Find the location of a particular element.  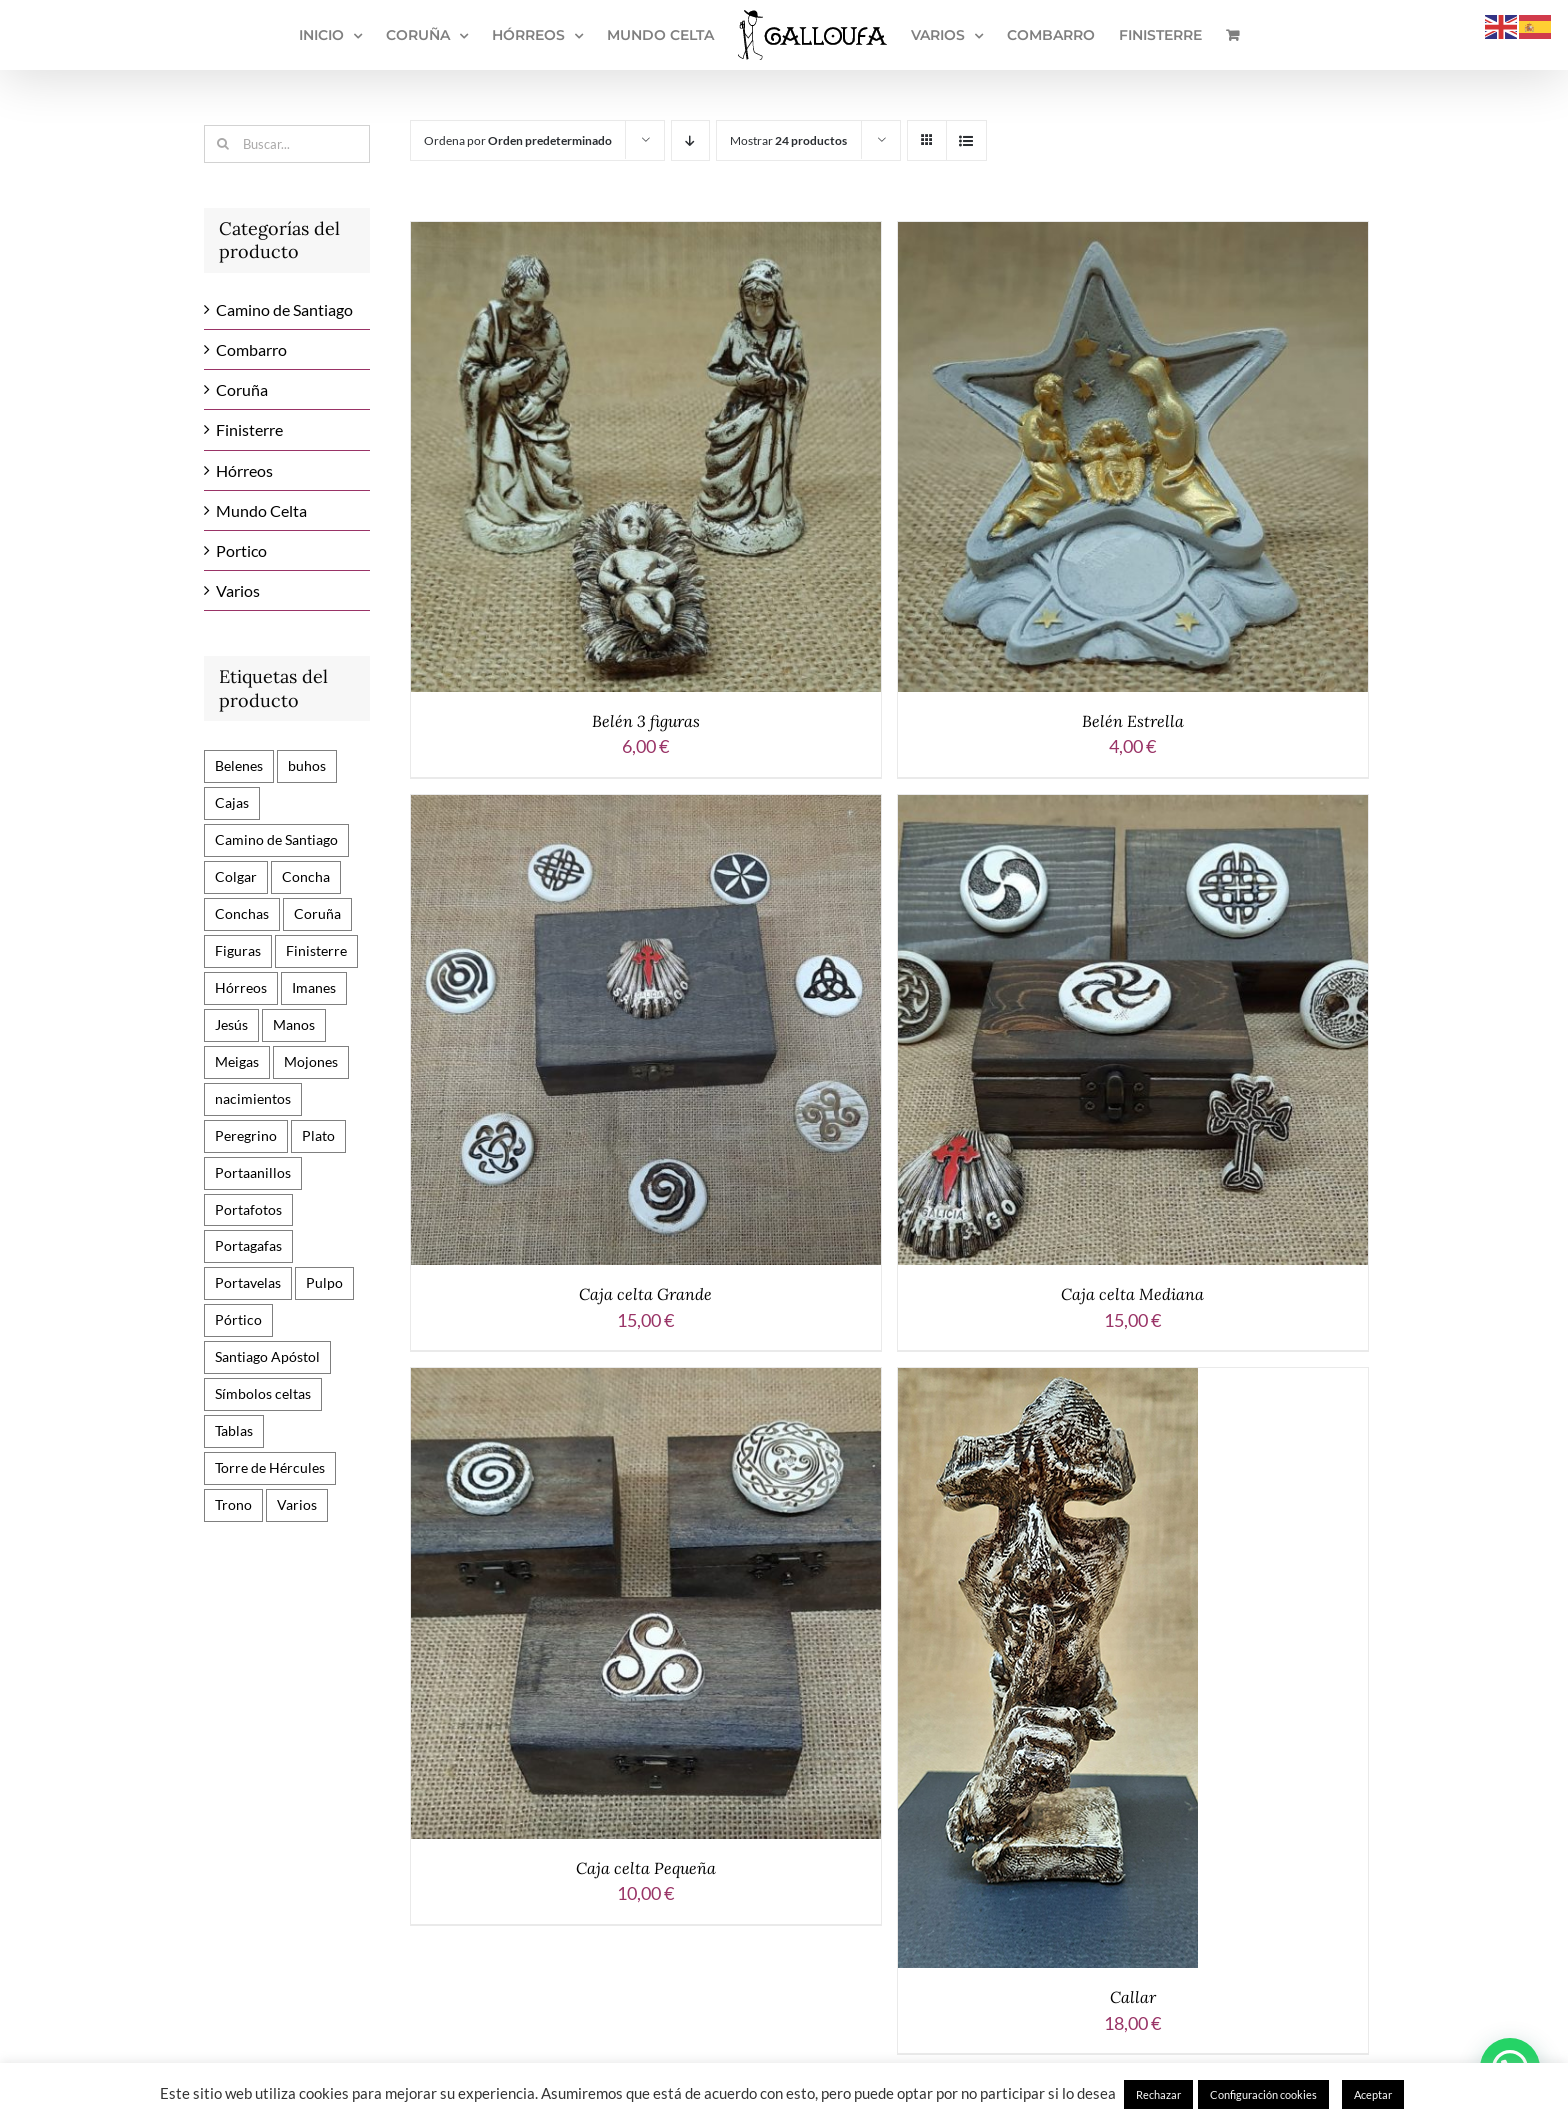

Portagafas [Portagafas (1 producto)] is located at coordinates (248, 1245).